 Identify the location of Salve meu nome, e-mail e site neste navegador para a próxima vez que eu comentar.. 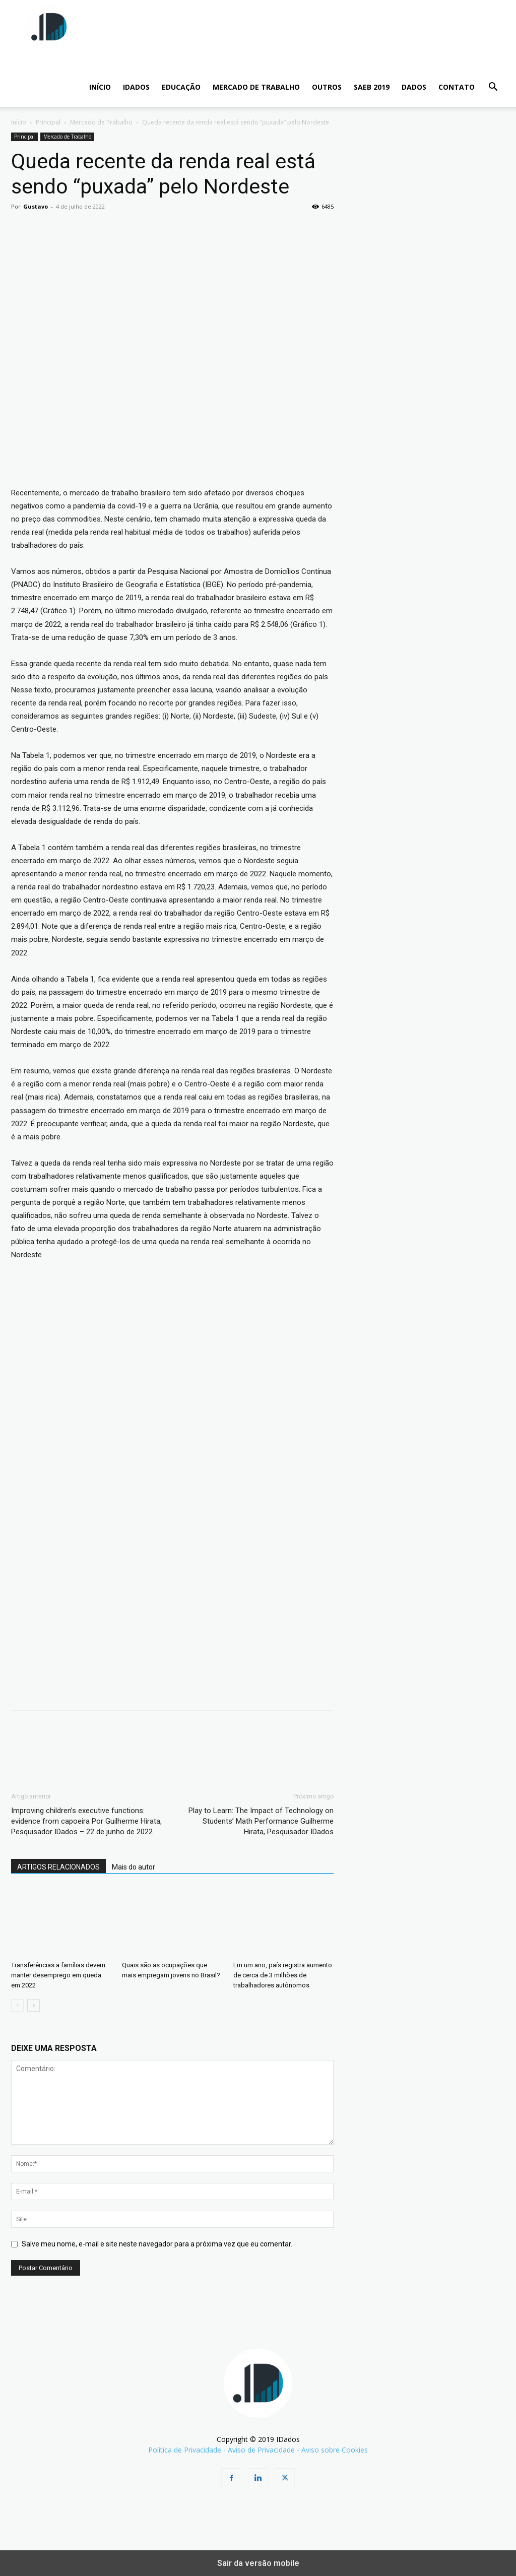
(157, 2244).